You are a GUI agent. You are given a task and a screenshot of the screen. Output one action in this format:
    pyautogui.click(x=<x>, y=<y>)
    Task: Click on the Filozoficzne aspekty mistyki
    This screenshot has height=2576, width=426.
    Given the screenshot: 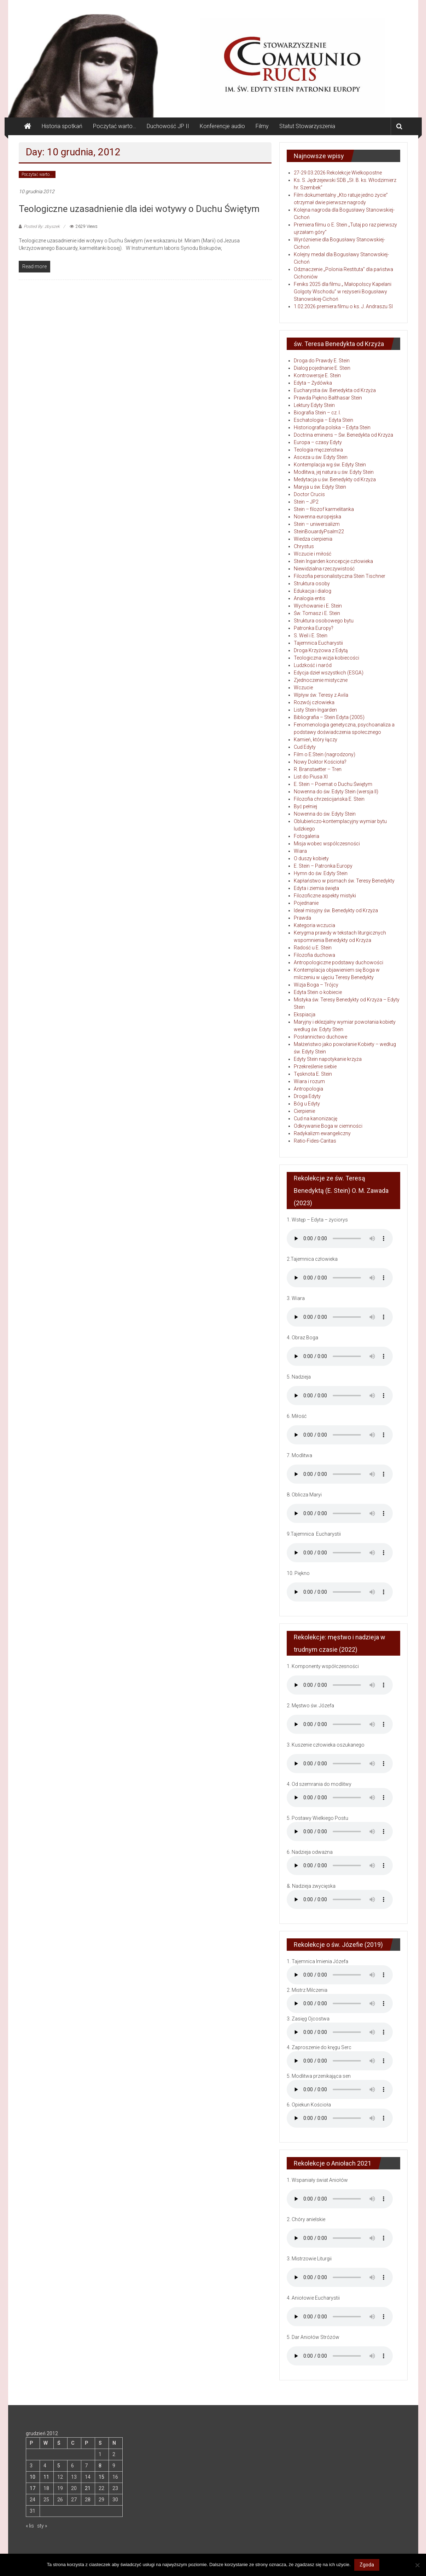 What is the action you would take?
    pyautogui.click(x=325, y=895)
    